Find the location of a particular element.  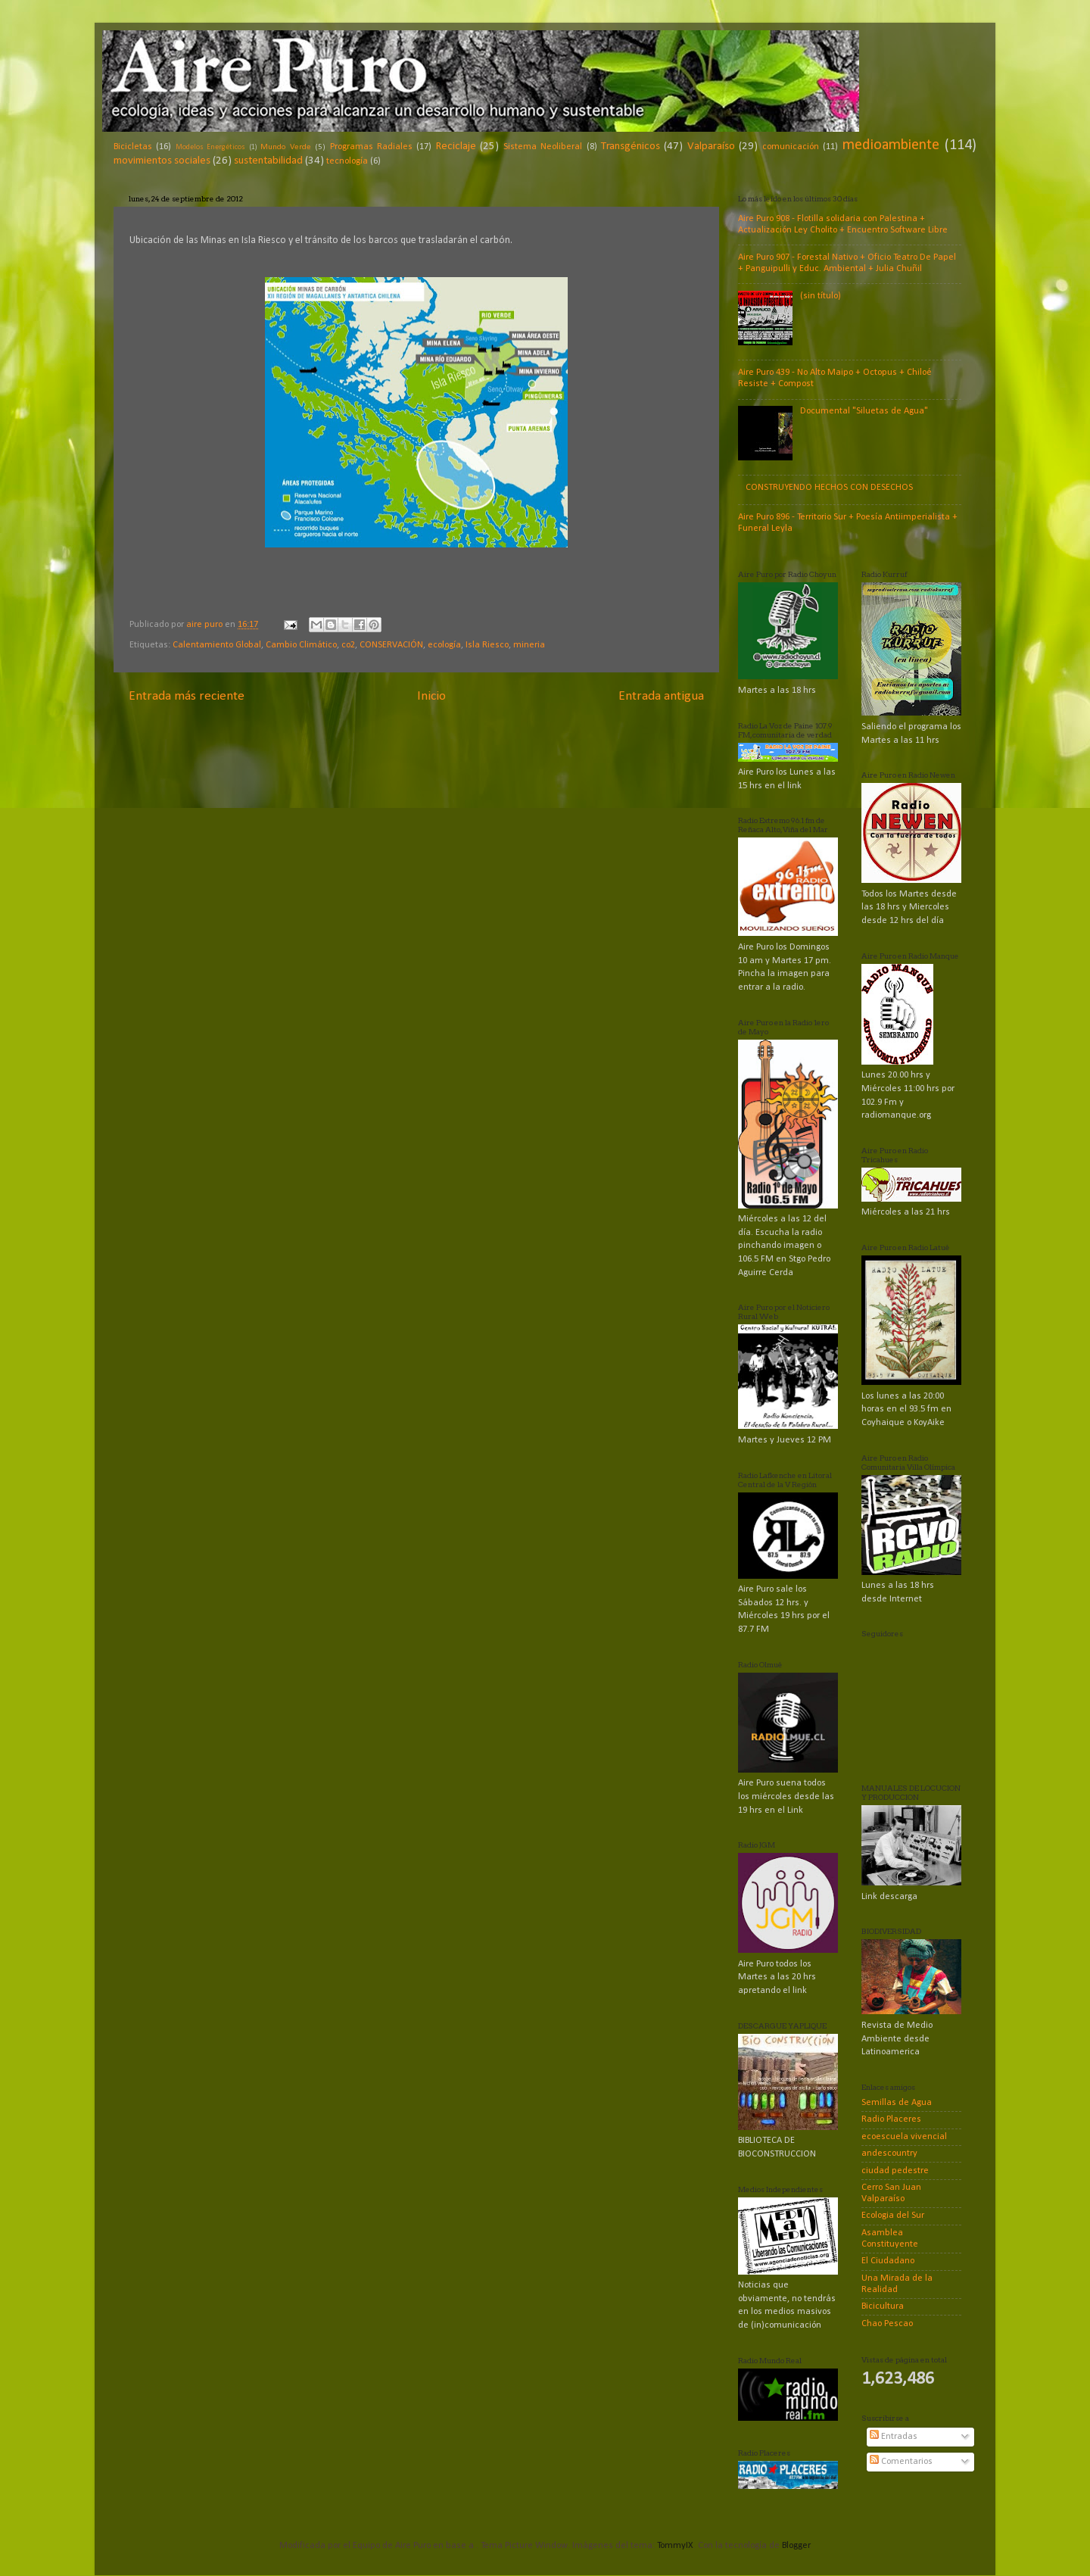

Isla Riesco is located at coordinates (487, 645).